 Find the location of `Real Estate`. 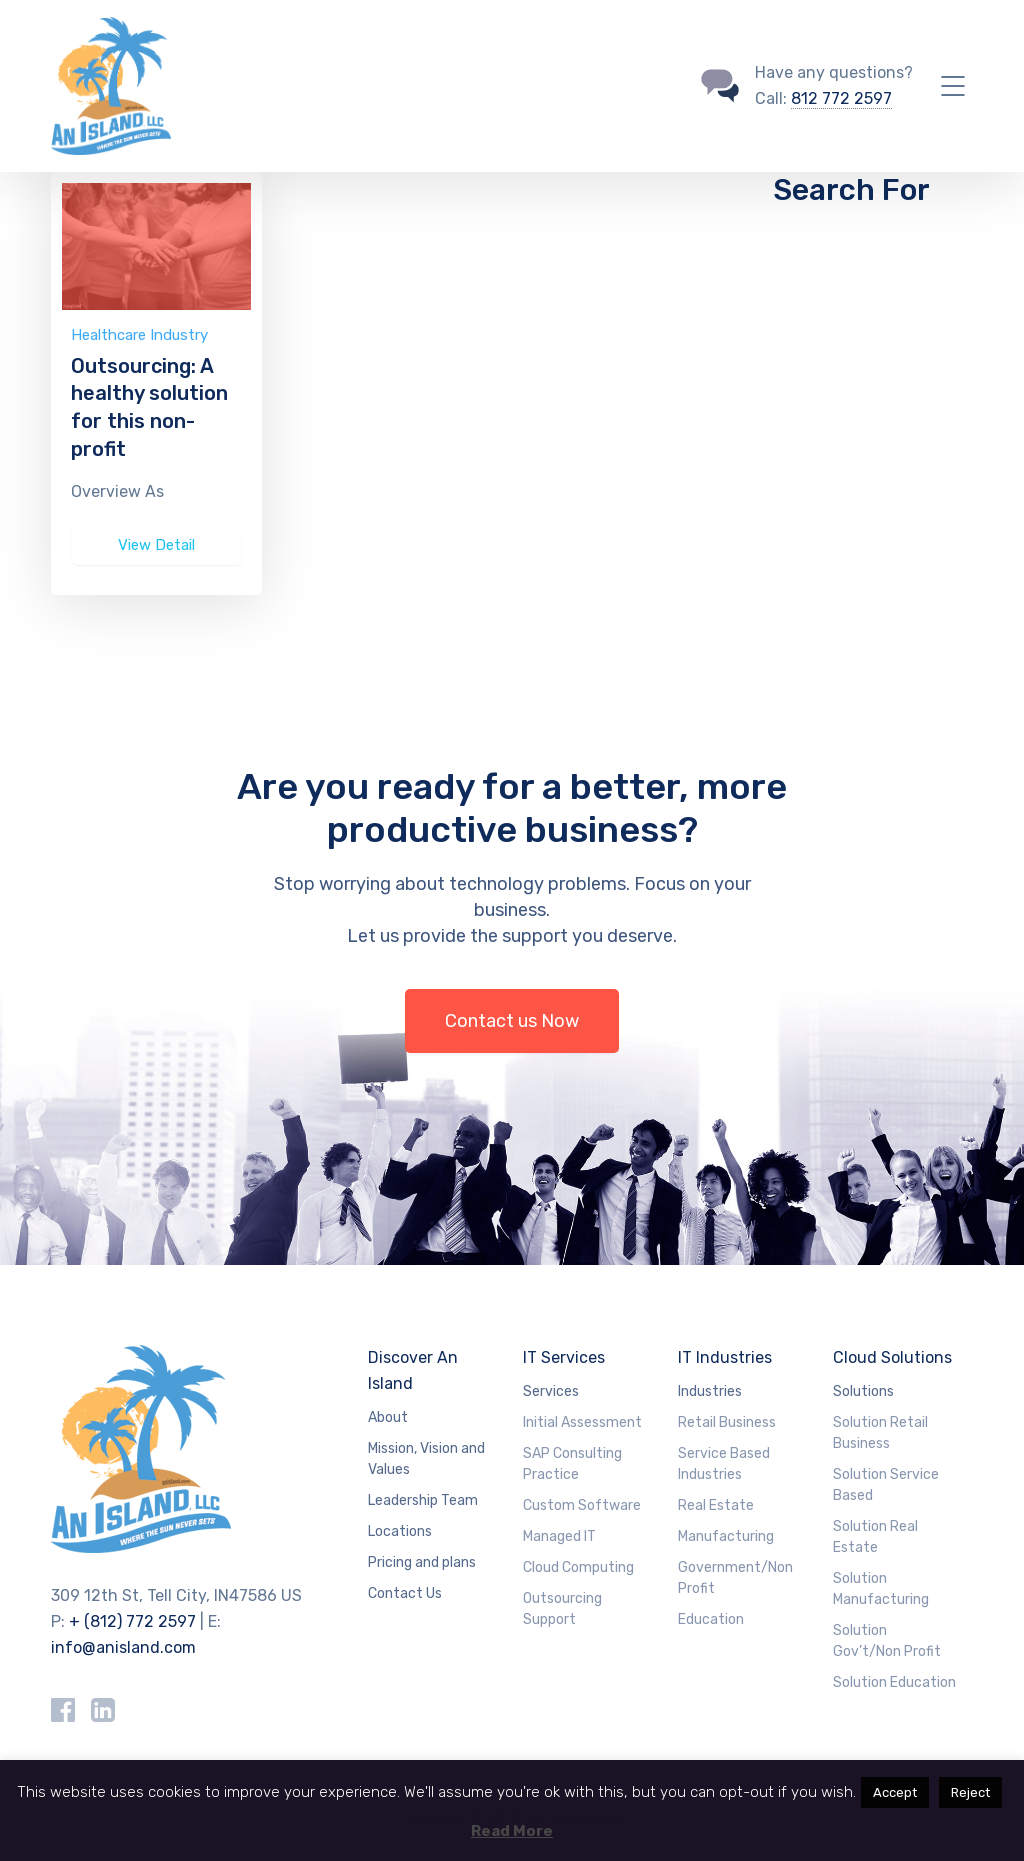

Real Estate is located at coordinates (716, 1505).